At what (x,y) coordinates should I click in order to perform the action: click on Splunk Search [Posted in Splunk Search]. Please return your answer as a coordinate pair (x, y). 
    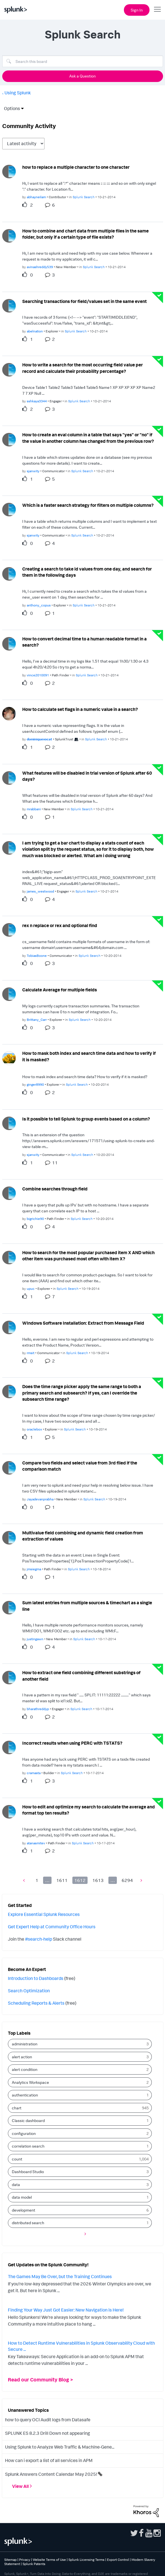
    Looking at the image, I should click on (84, 197).